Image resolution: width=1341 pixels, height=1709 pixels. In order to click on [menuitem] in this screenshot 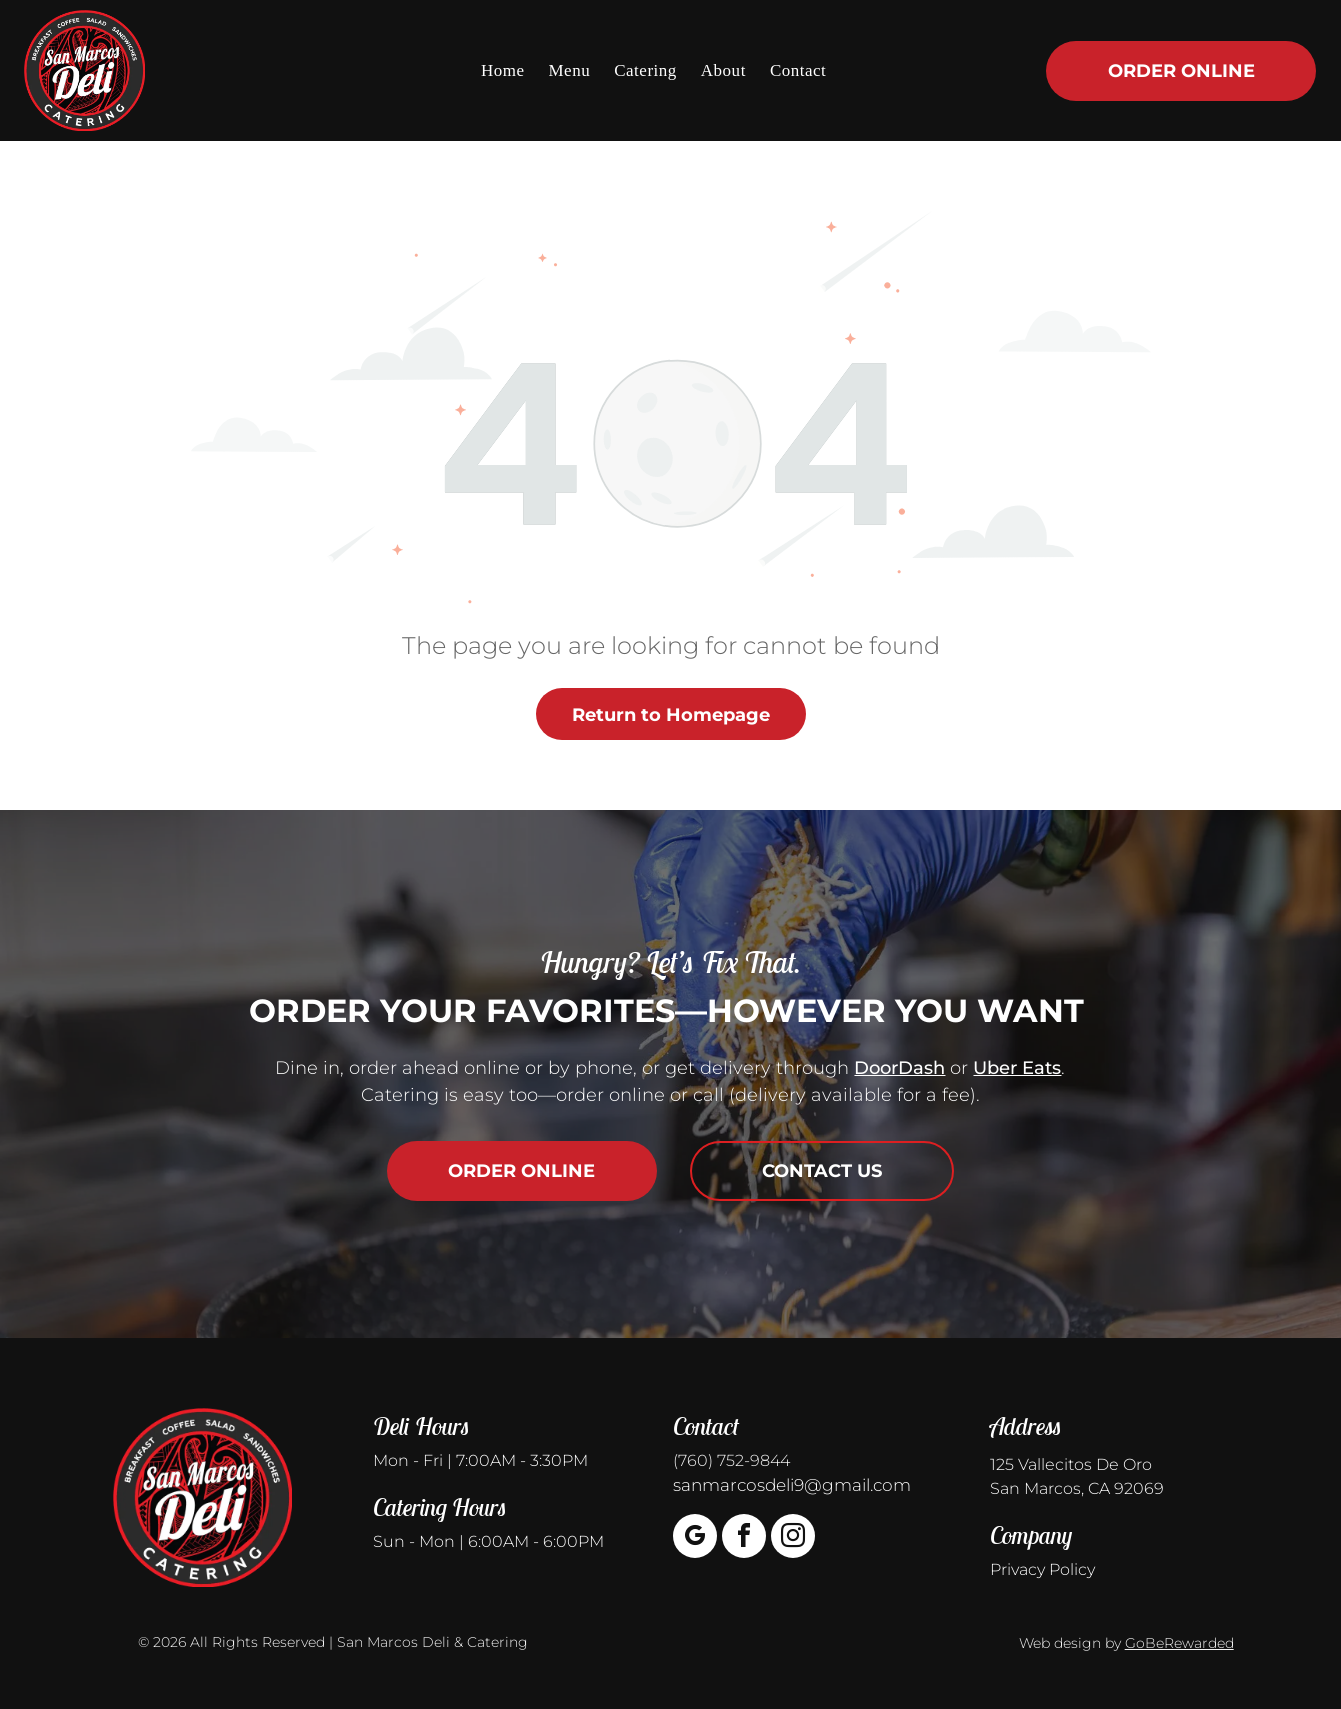, I will do `click(503, 70)`.